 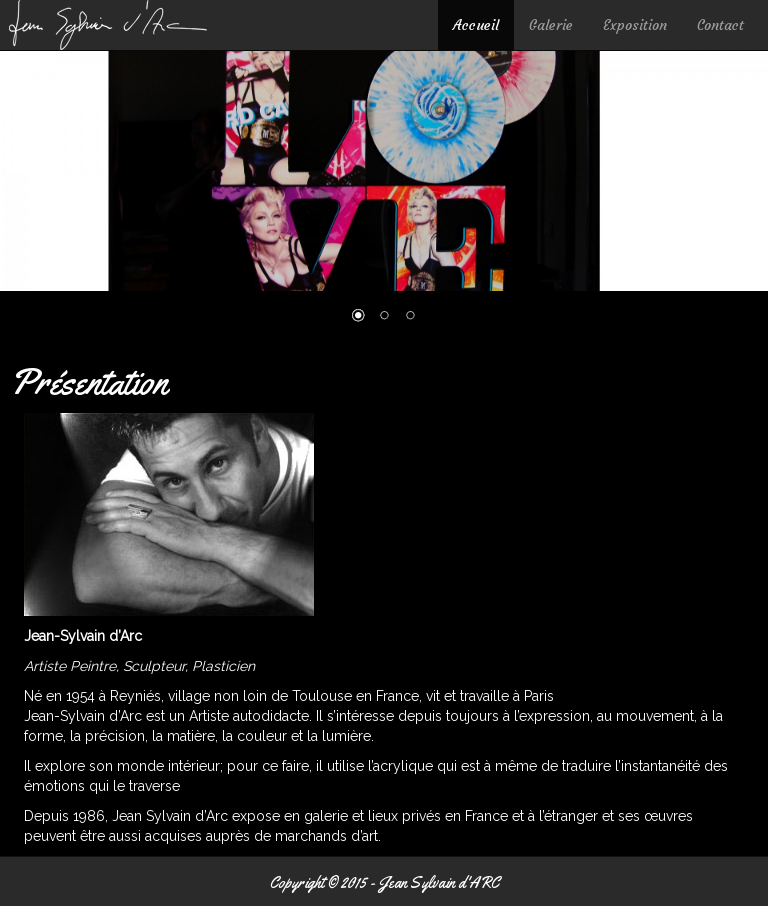 What do you see at coordinates (476, 25) in the screenshot?
I see `Accueil` at bounding box center [476, 25].